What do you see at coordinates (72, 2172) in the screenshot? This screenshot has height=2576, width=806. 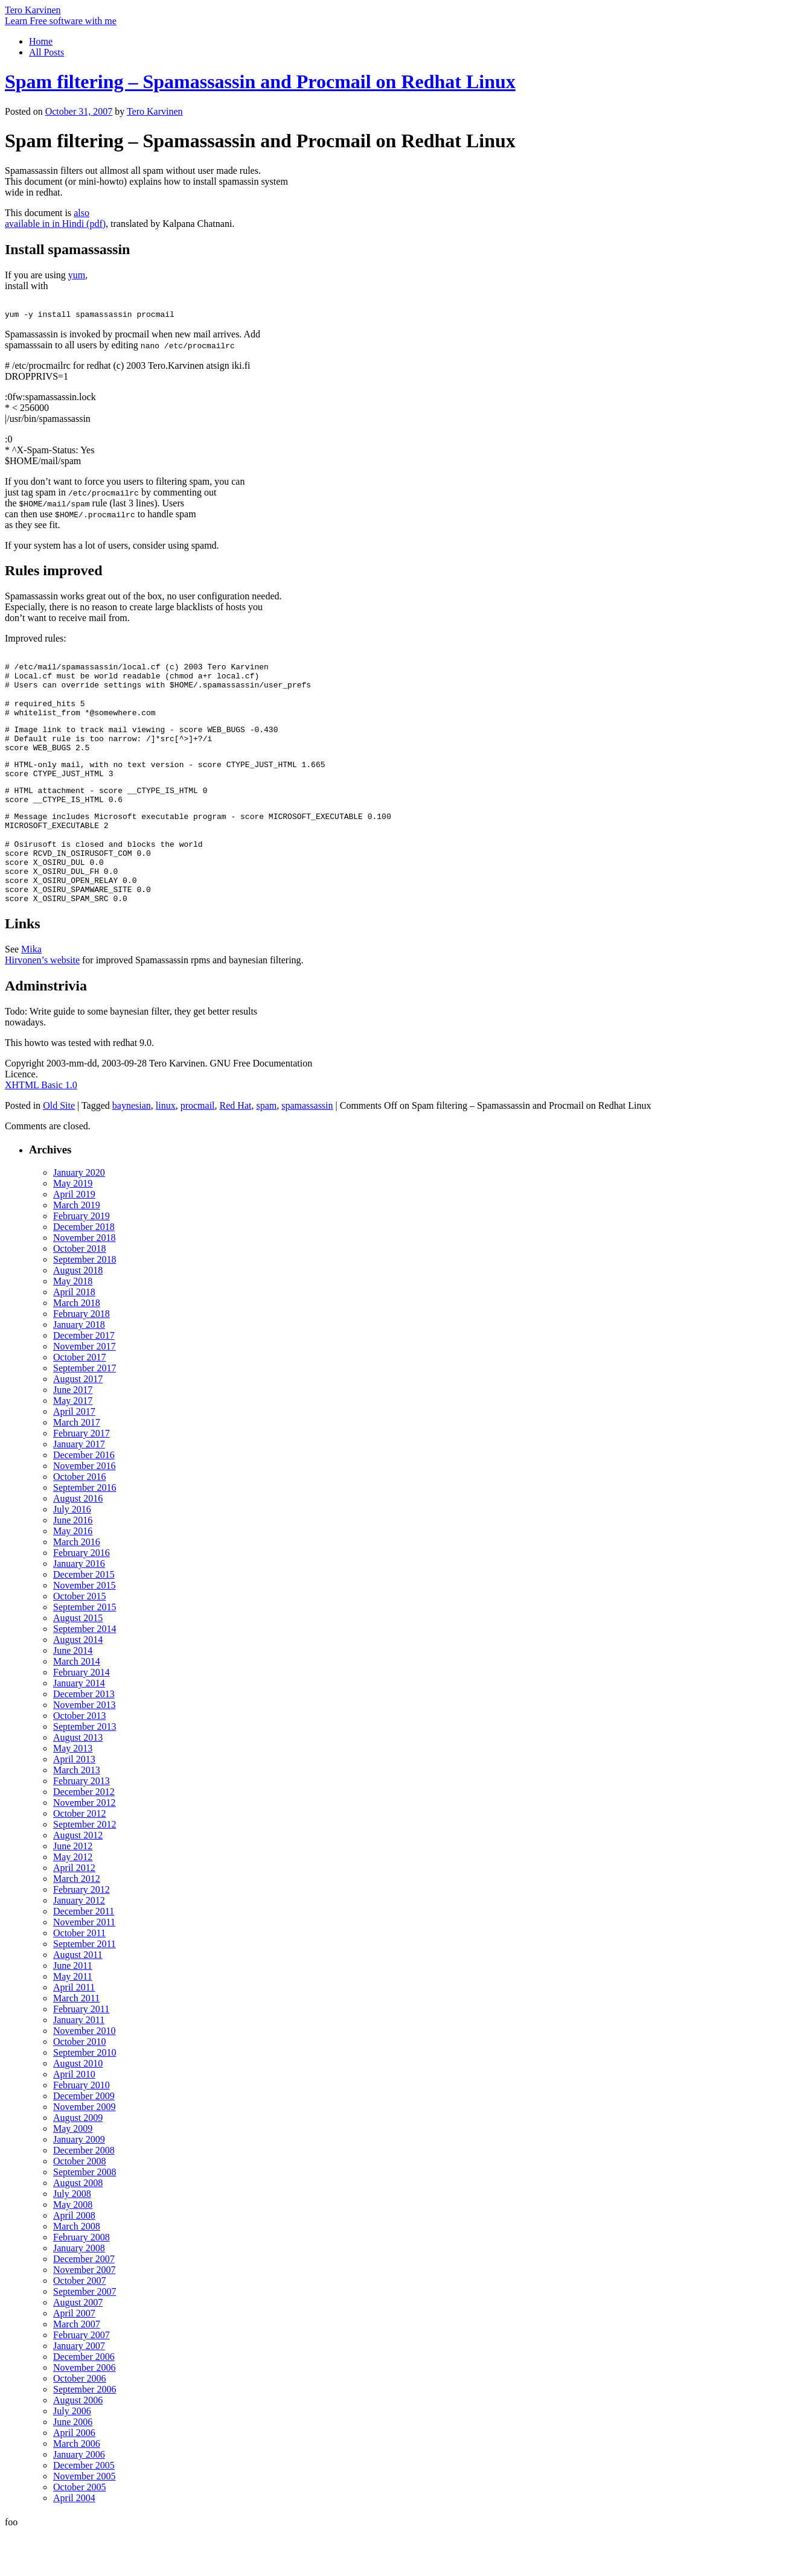 I see `May 2009` at bounding box center [72, 2172].